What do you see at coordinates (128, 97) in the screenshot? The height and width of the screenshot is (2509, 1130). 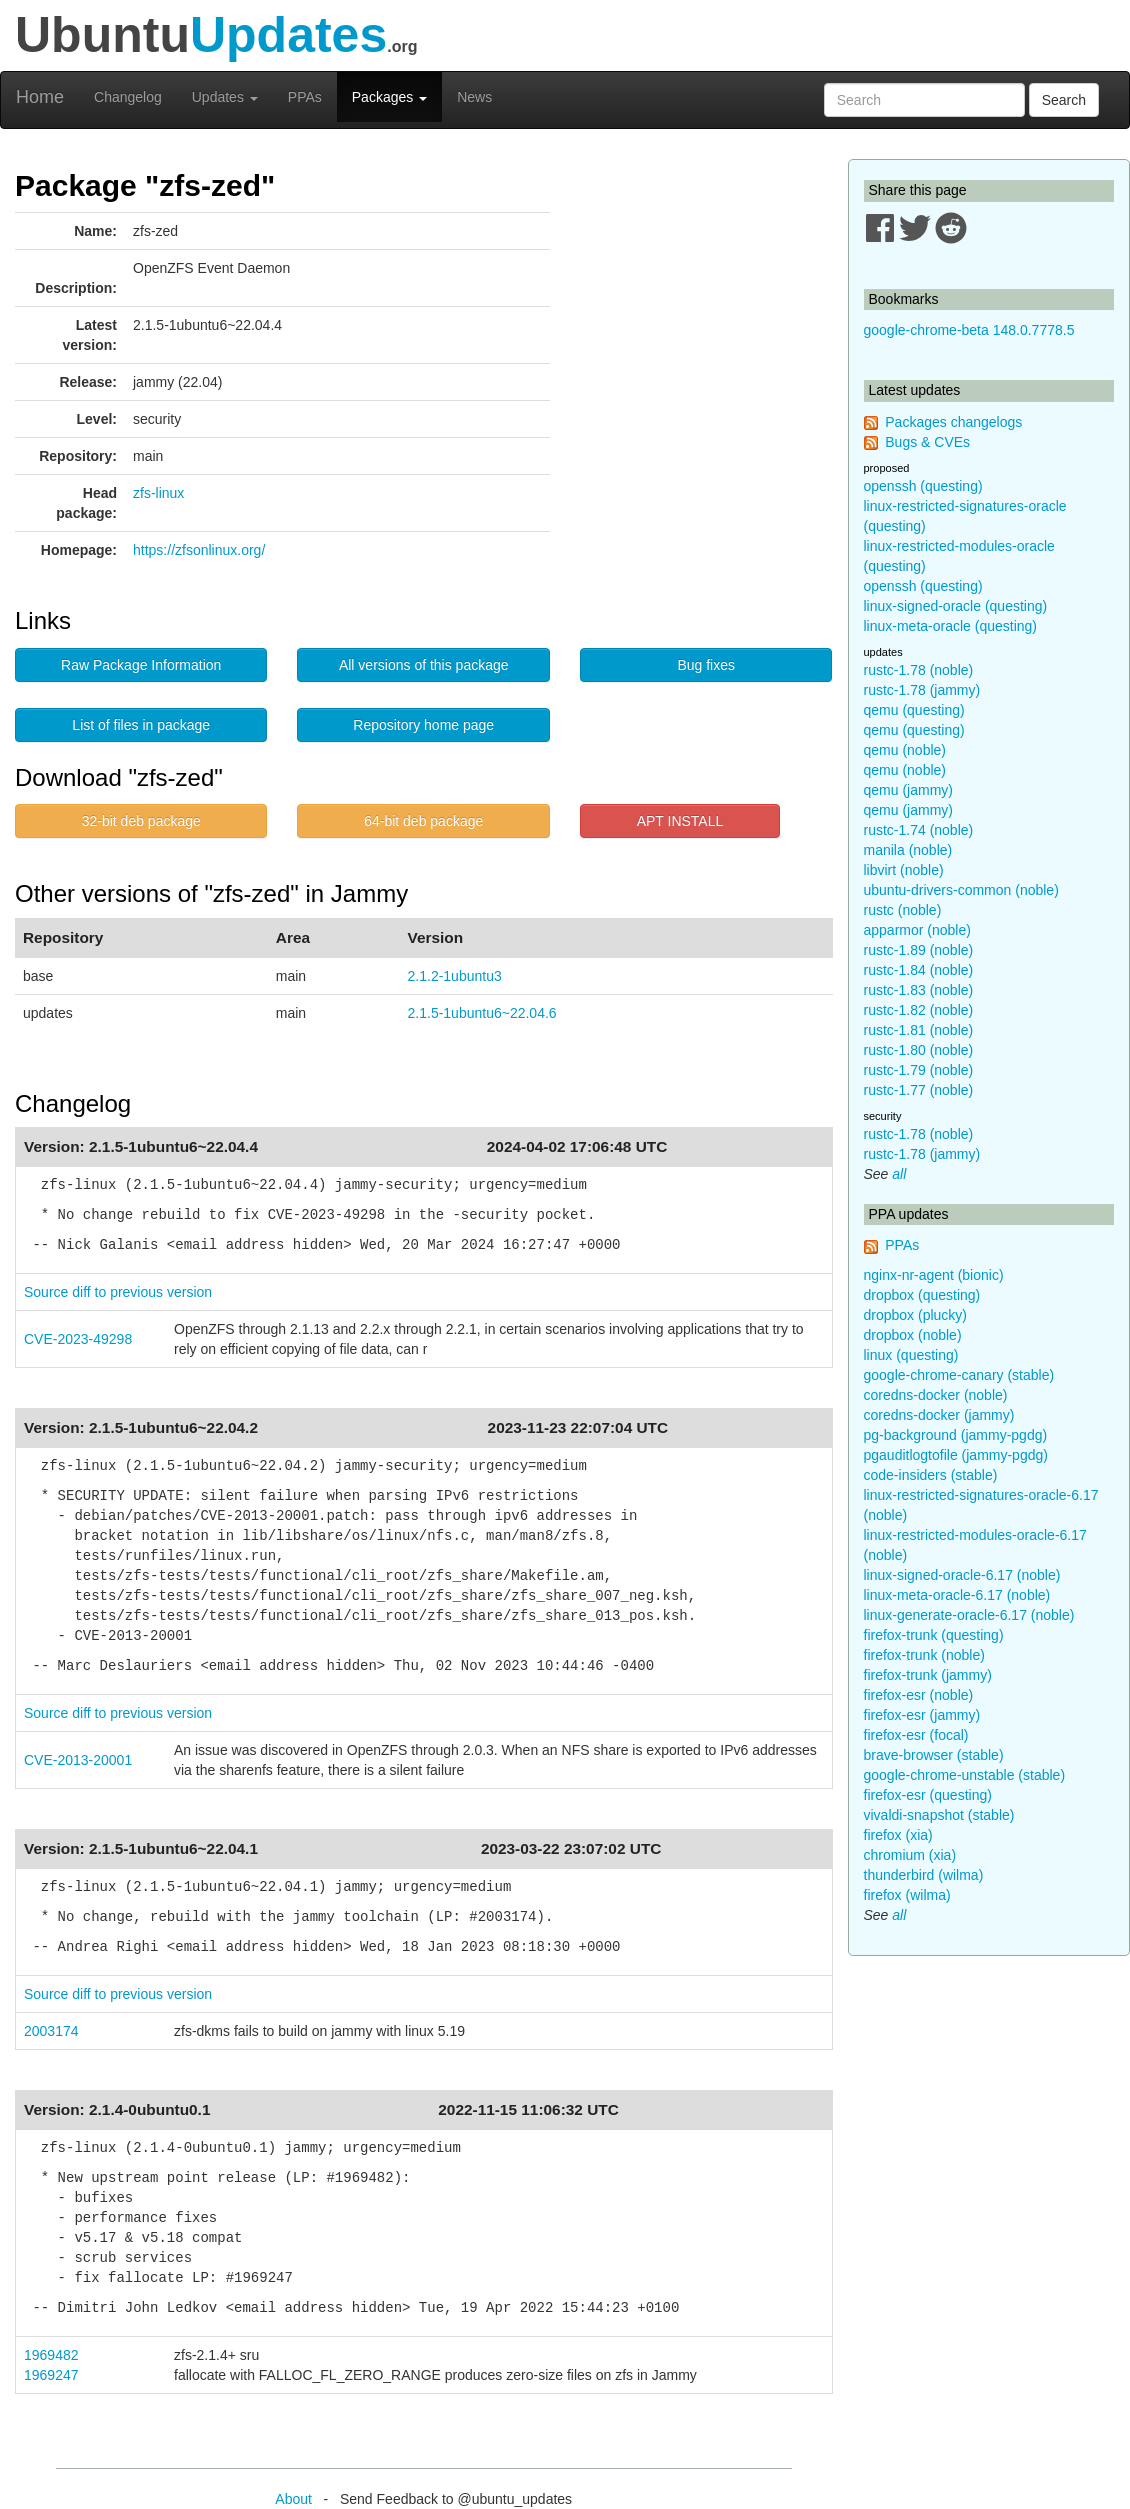 I see `Changelog` at bounding box center [128, 97].